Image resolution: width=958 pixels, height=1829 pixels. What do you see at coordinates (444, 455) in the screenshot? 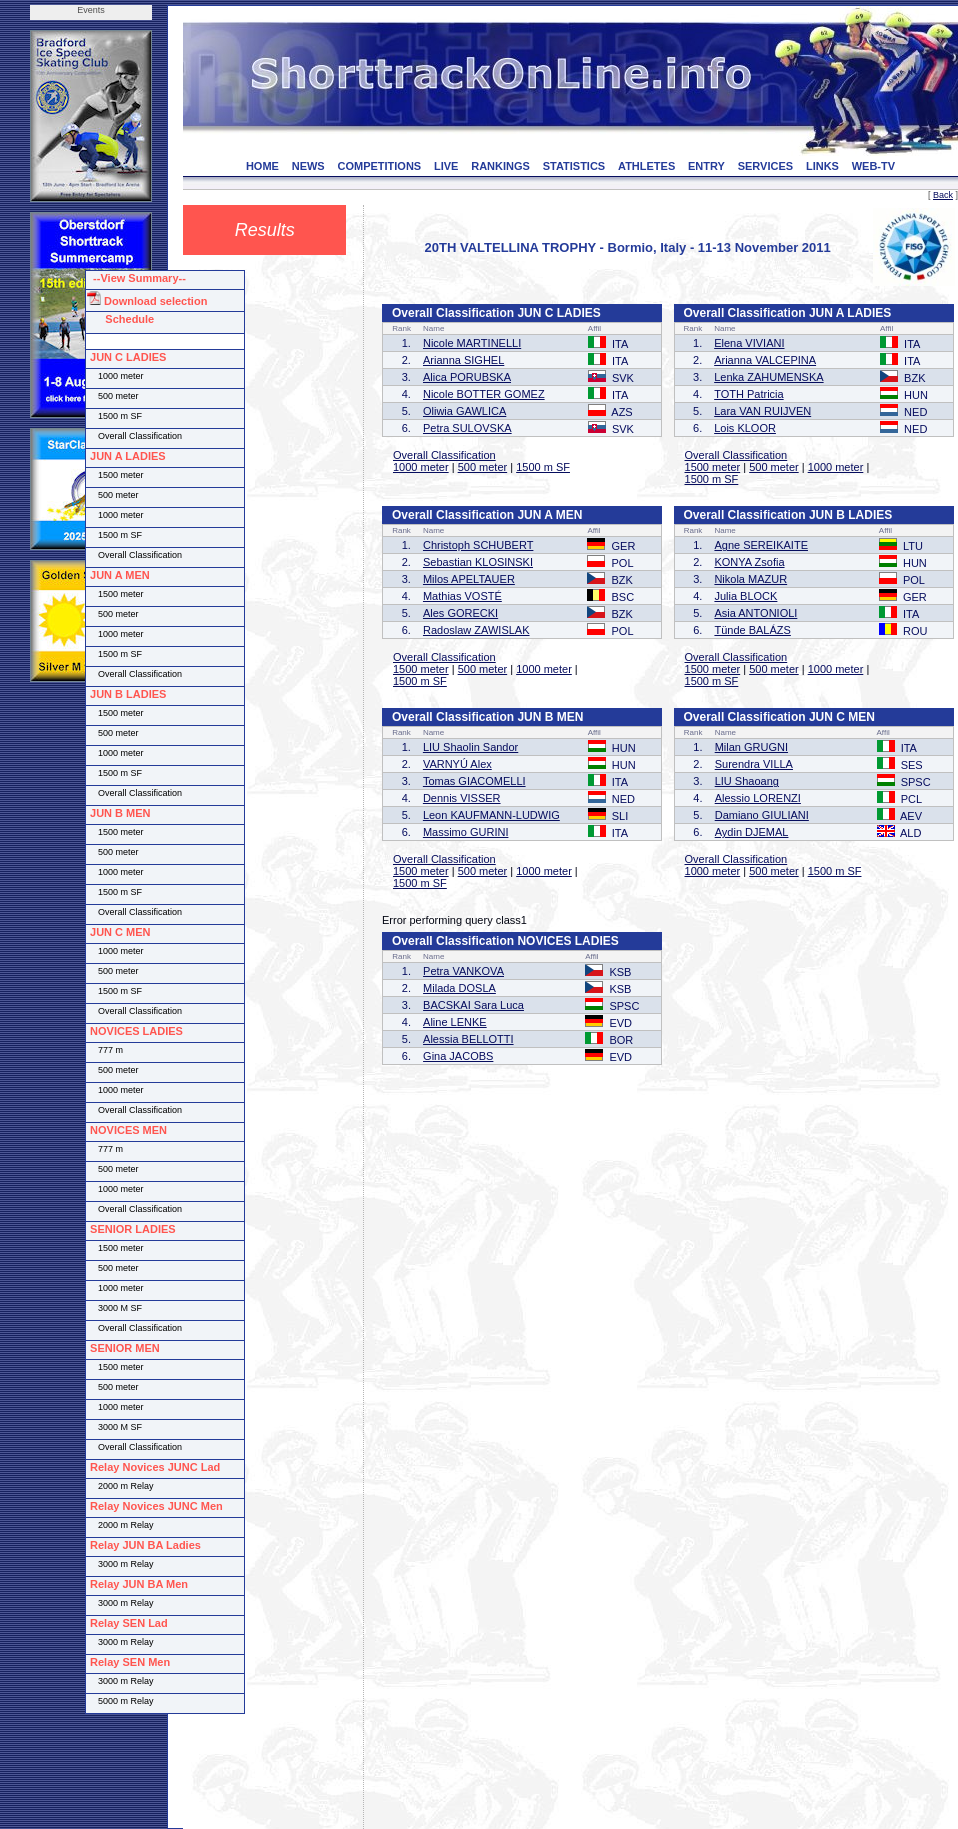
I see `Overall Classification` at bounding box center [444, 455].